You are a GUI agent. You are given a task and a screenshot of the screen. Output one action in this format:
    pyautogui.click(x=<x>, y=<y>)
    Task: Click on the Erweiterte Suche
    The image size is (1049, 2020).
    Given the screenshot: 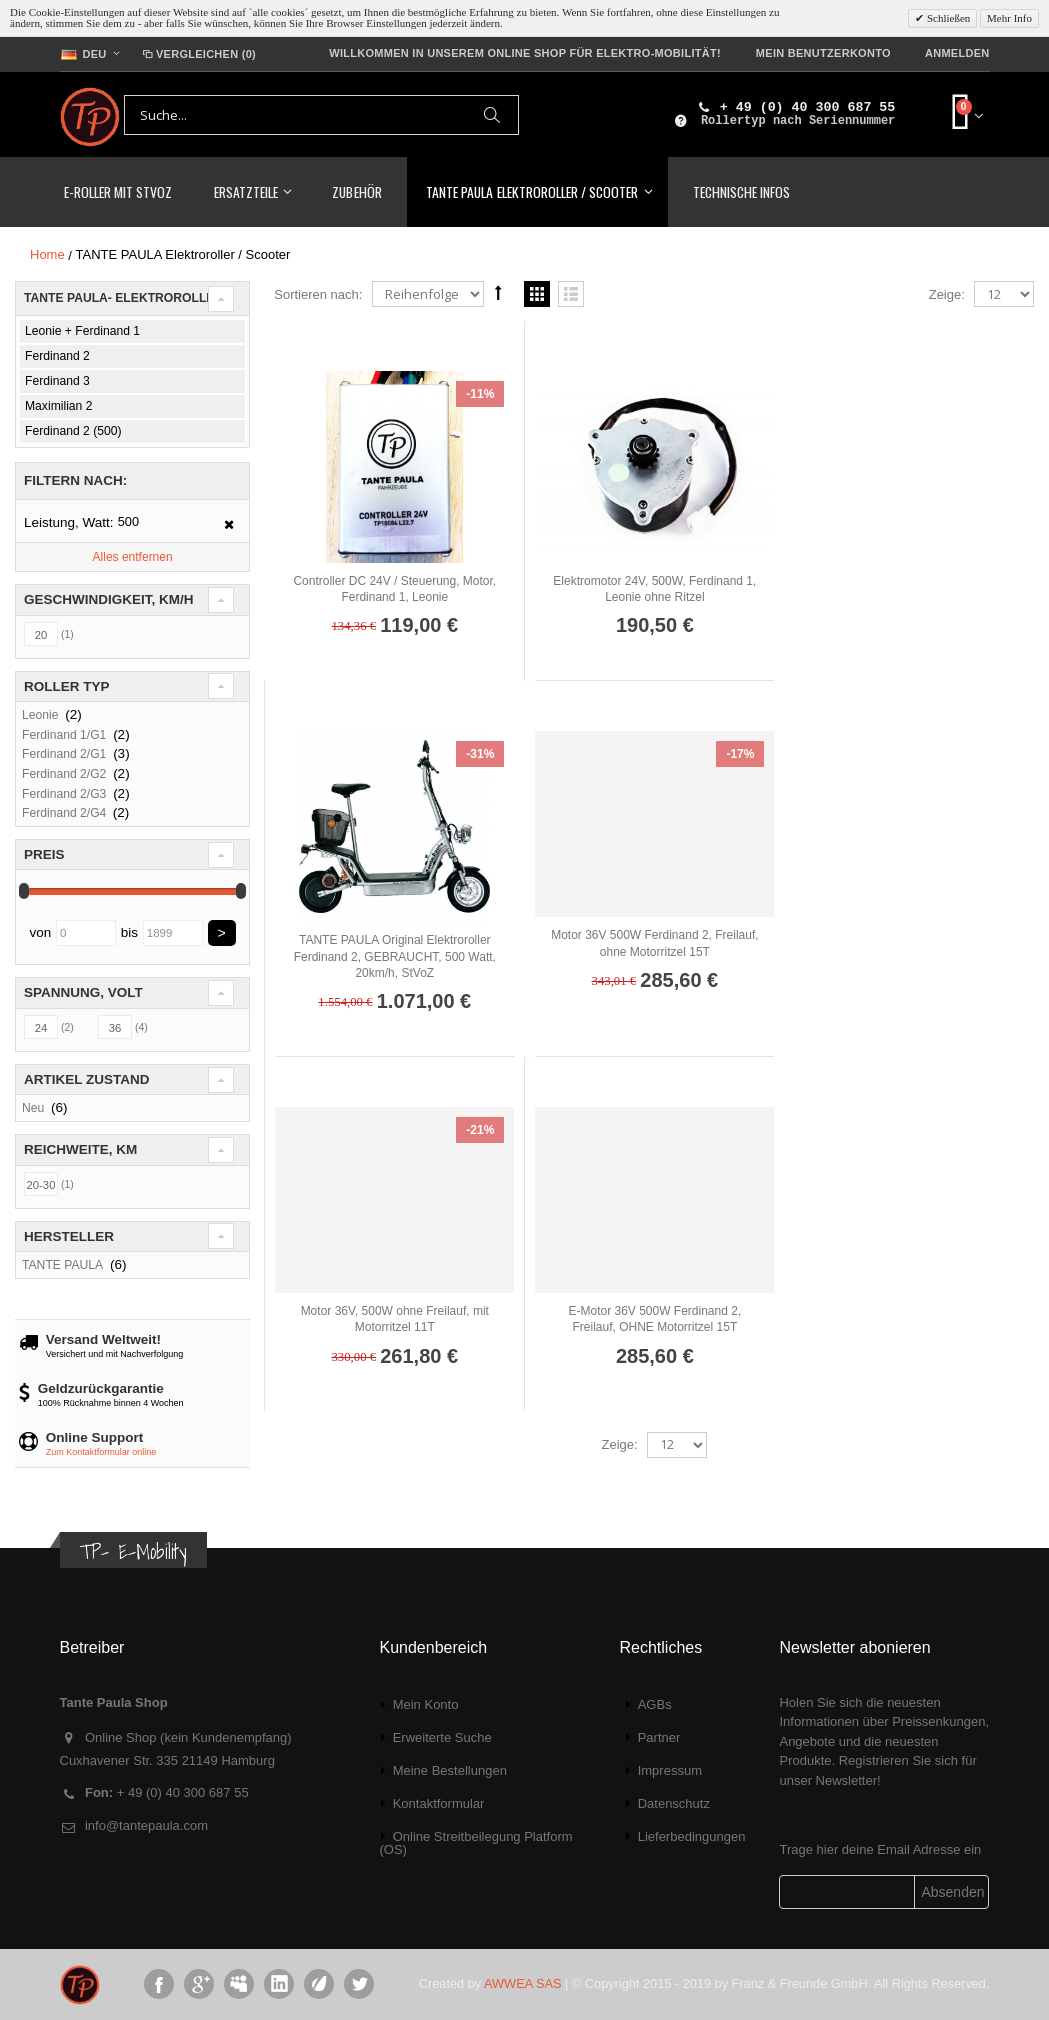 What is the action you would take?
    pyautogui.click(x=442, y=1737)
    